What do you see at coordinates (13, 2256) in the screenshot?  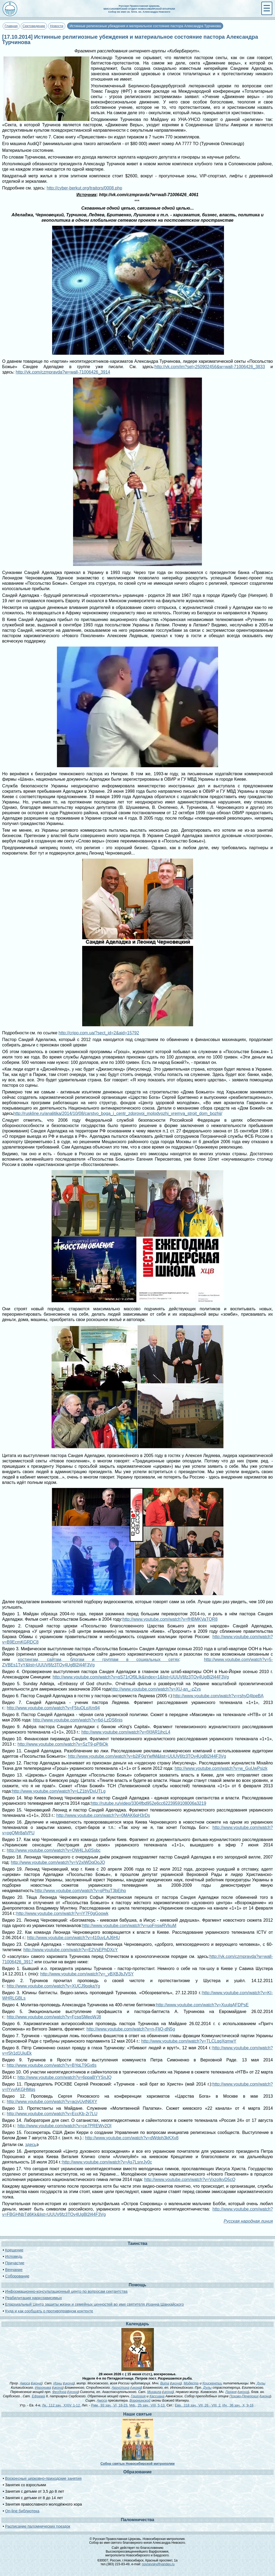 I see `Исповедь` at bounding box center [13, 2256].